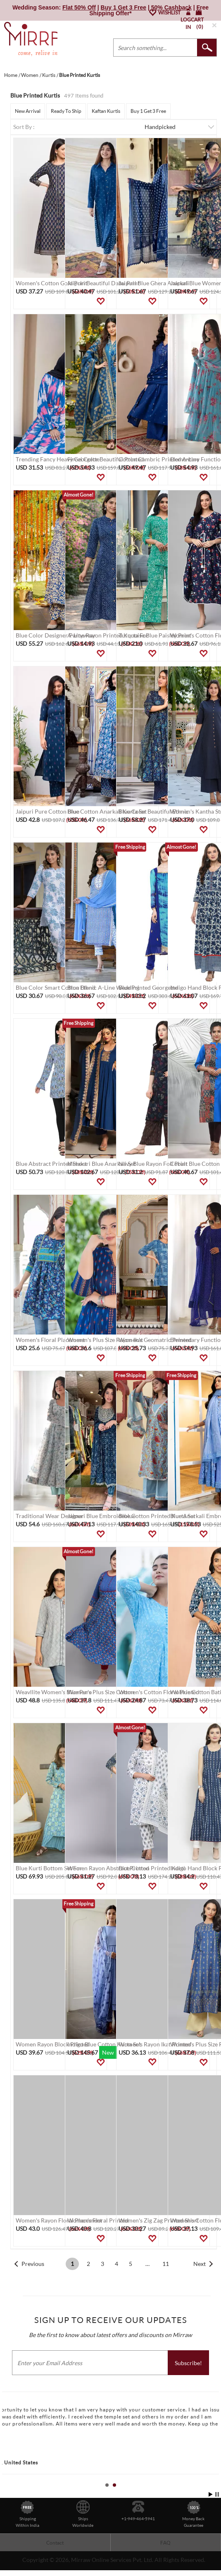 The width and height of the screenshot is (221, 2576). What do you see at coordinates (55, 2543) in the screenshot?
I see `Contact` at bounding box center [55, 2543].